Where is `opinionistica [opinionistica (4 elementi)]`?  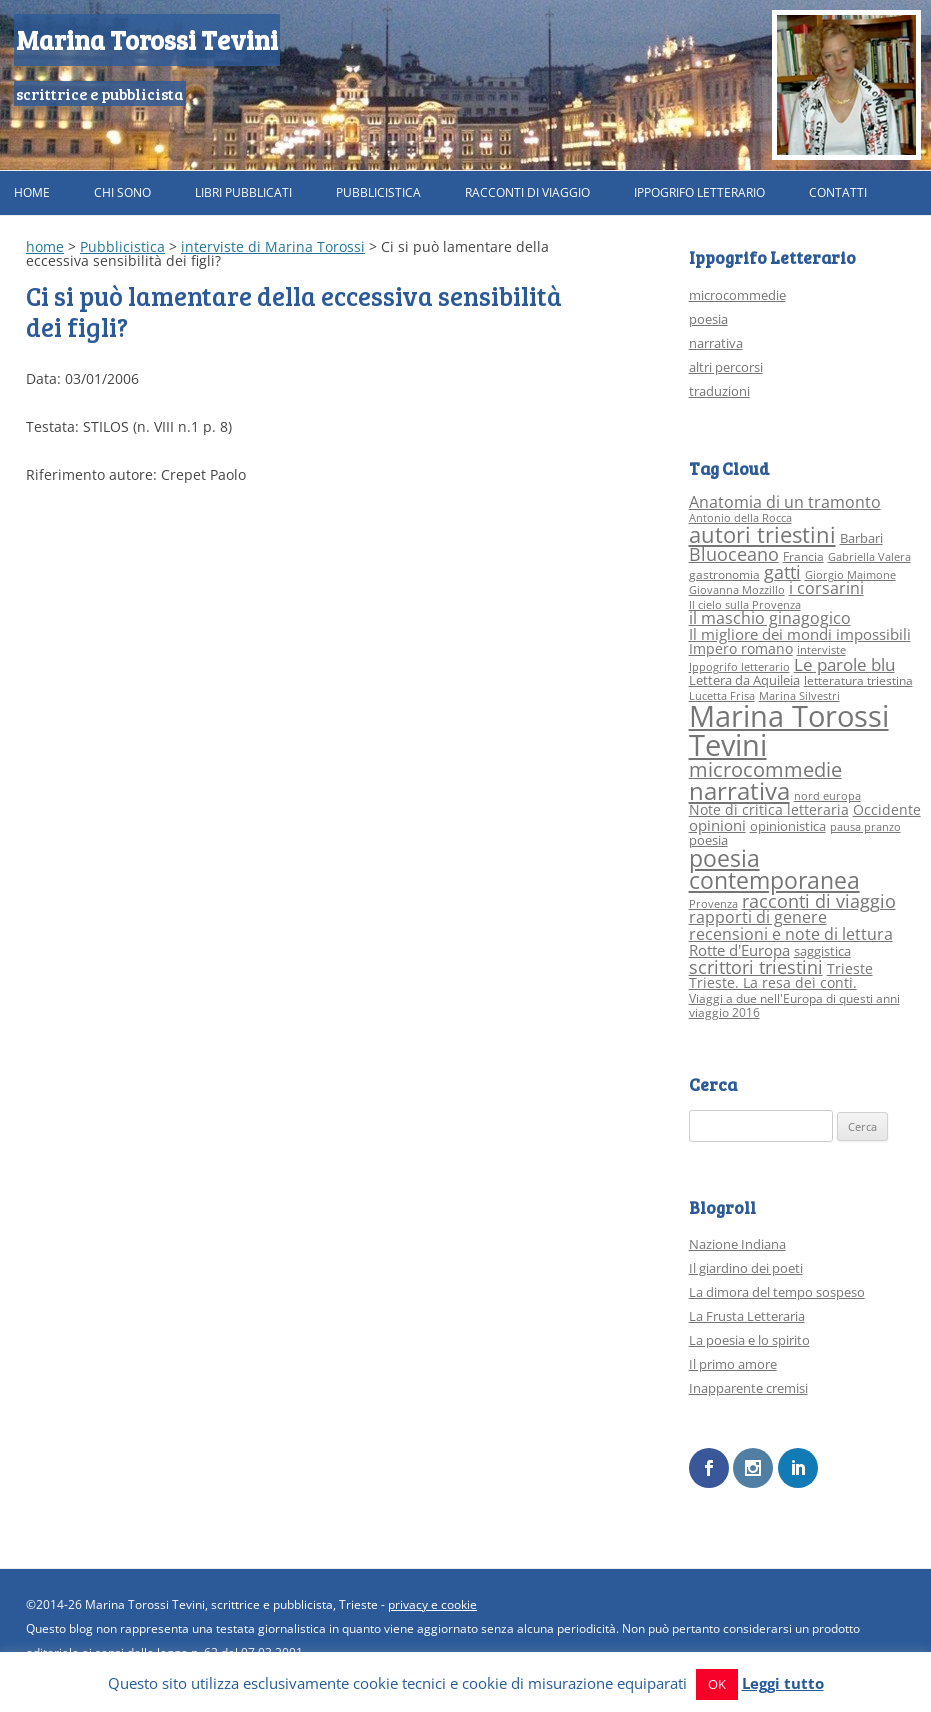
opinionistica [opinionistica (4 elementi)] is located at coordinates (788, 826).